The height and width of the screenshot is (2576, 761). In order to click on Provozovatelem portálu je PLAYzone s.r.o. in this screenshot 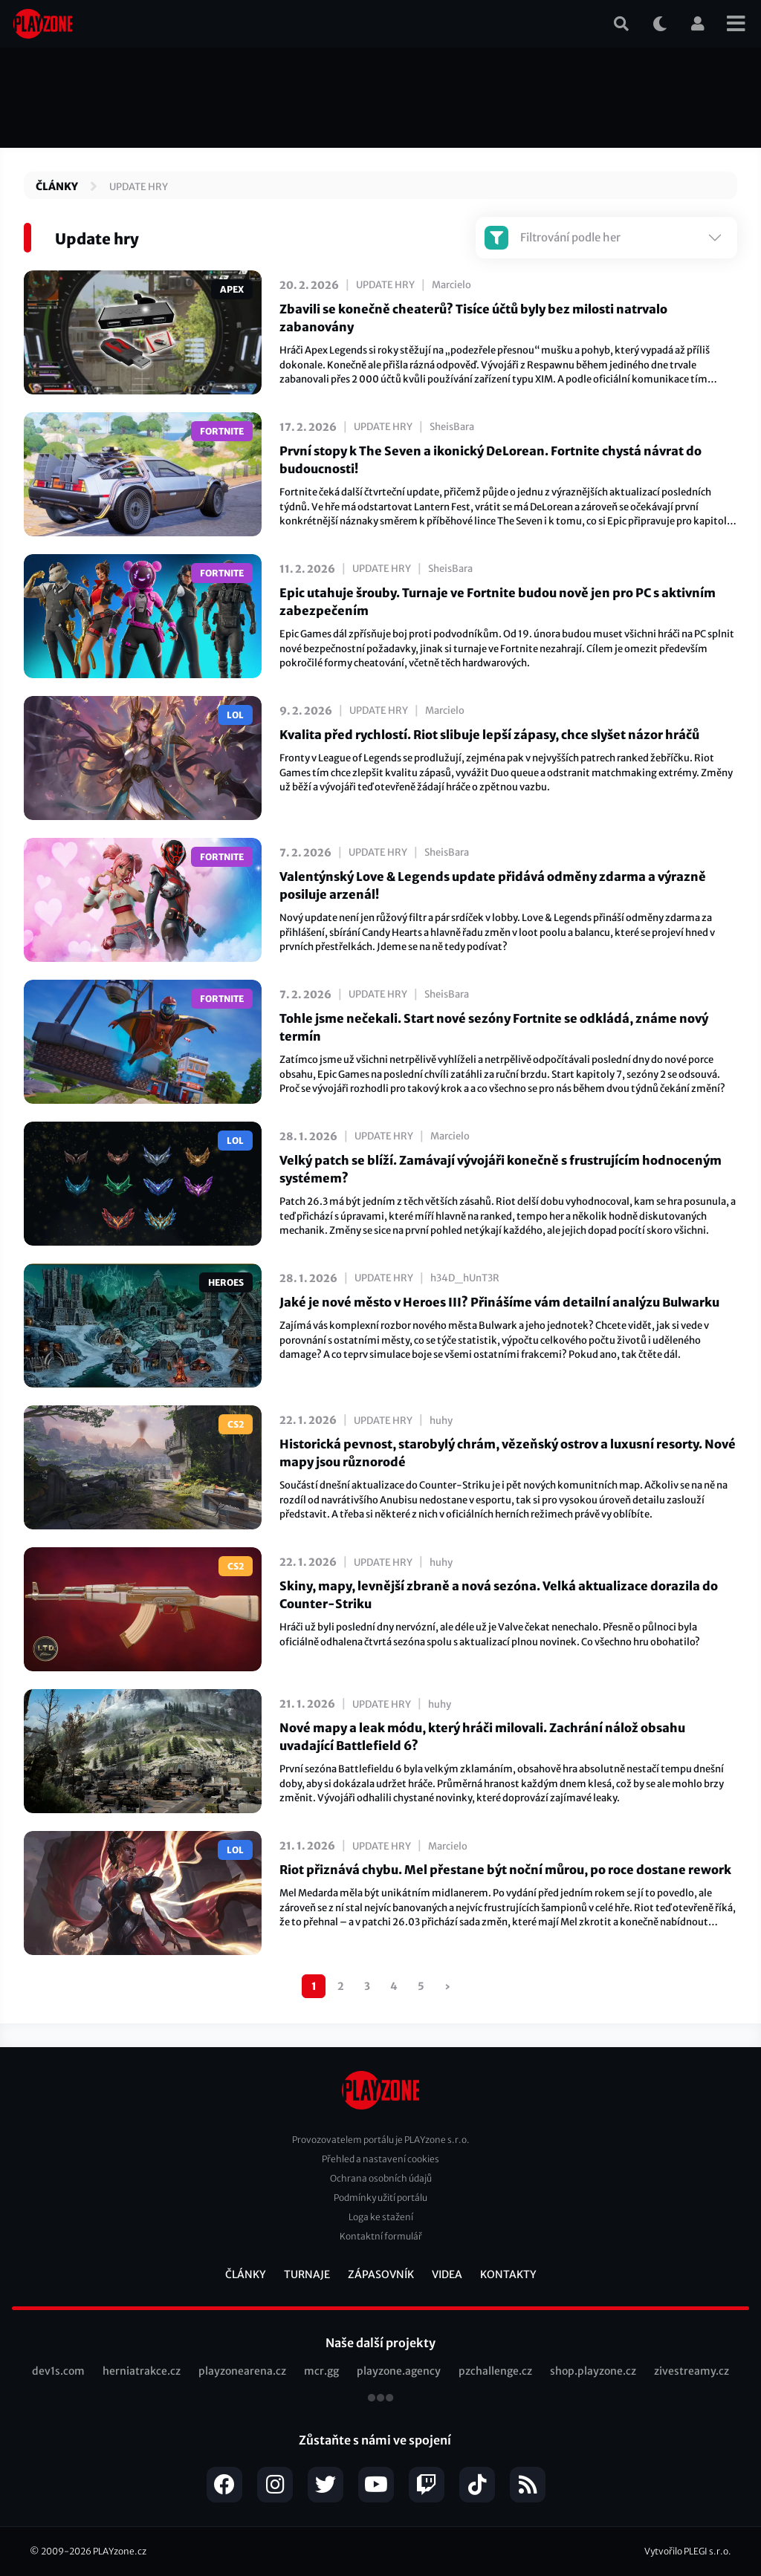, I will do `click(381, 2139)`.